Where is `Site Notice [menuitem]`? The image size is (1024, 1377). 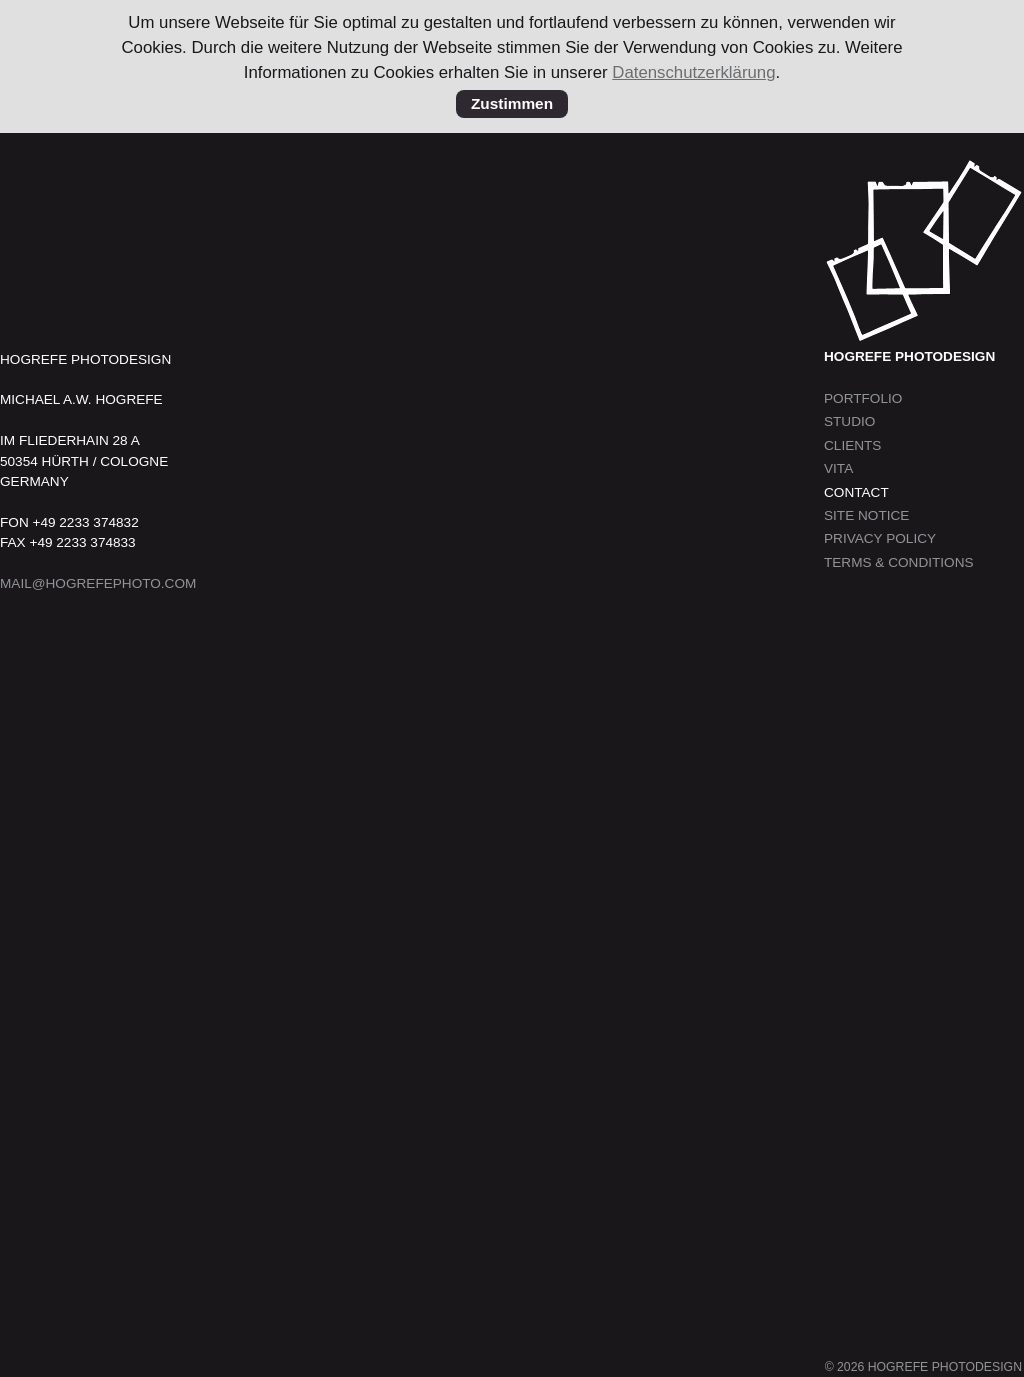
Site Notice [menuitem] is located at coordinates (866, 515).